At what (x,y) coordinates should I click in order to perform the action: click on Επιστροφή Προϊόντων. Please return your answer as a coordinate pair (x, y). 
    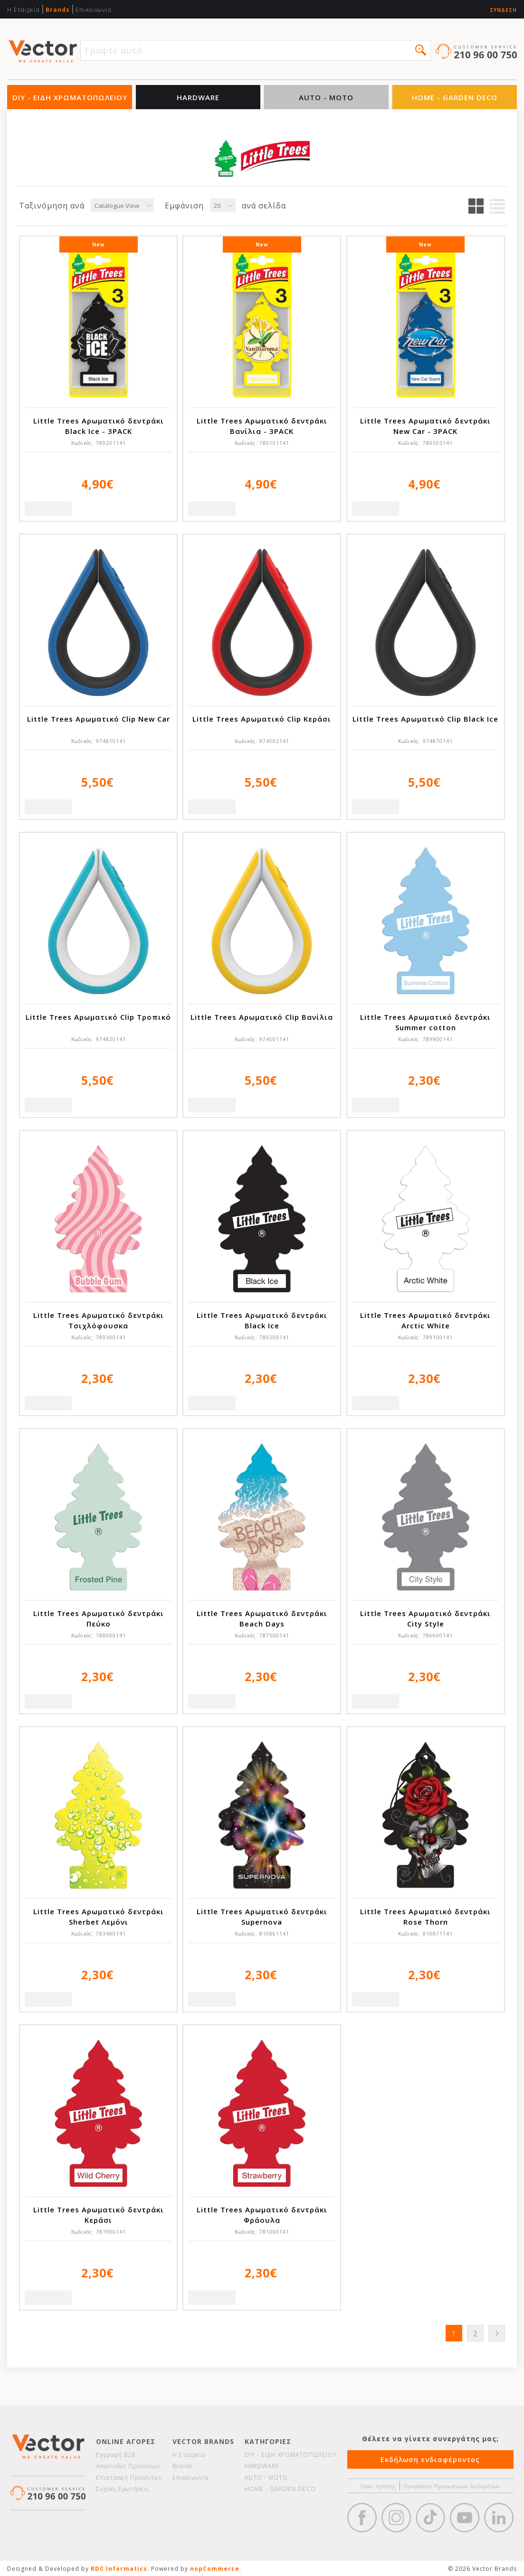
    Looking at the image, I should click on (129, 2477).